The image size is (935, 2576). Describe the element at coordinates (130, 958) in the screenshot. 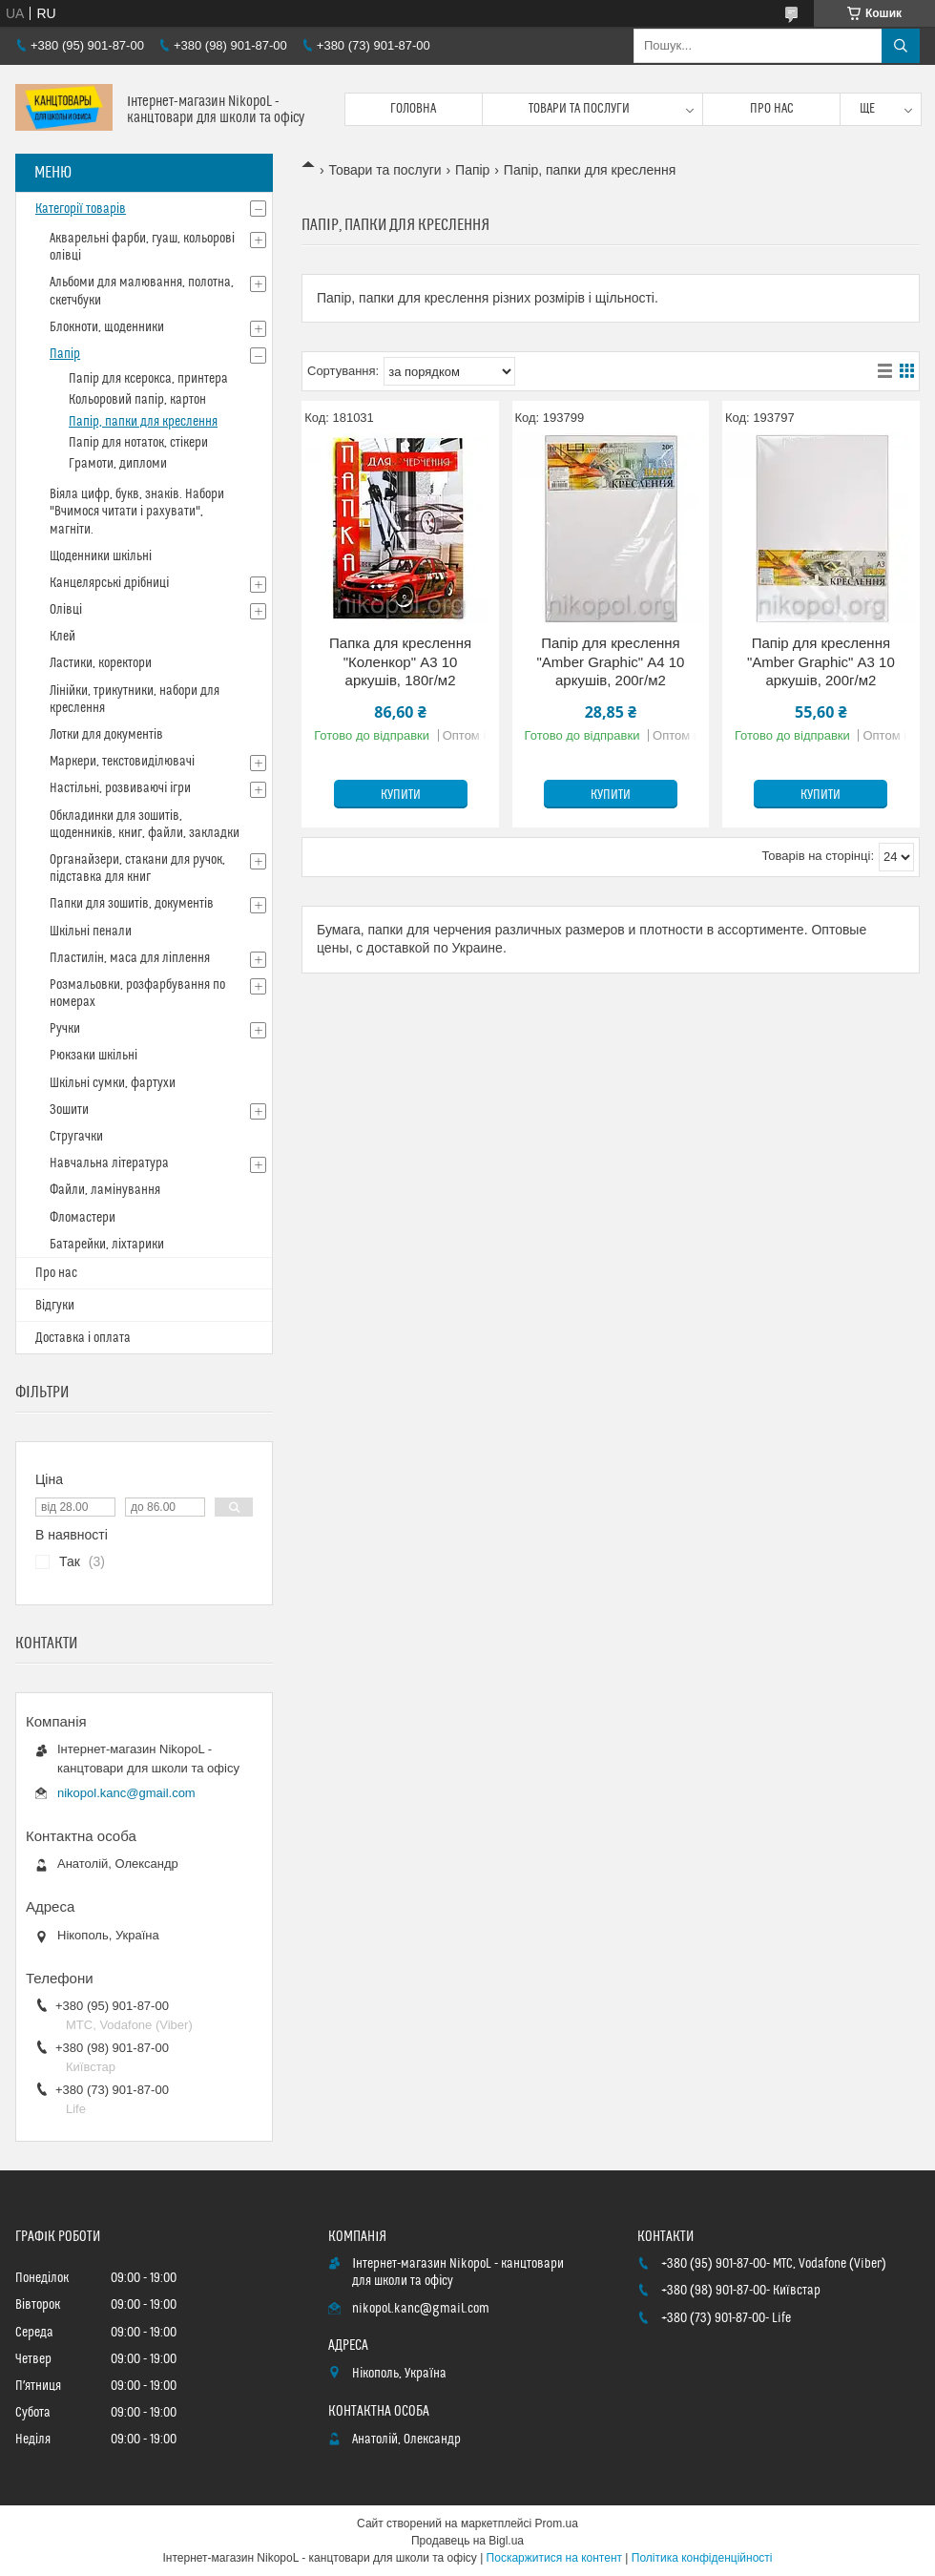

I see `Пластилін, маса для ліплення` at that location.